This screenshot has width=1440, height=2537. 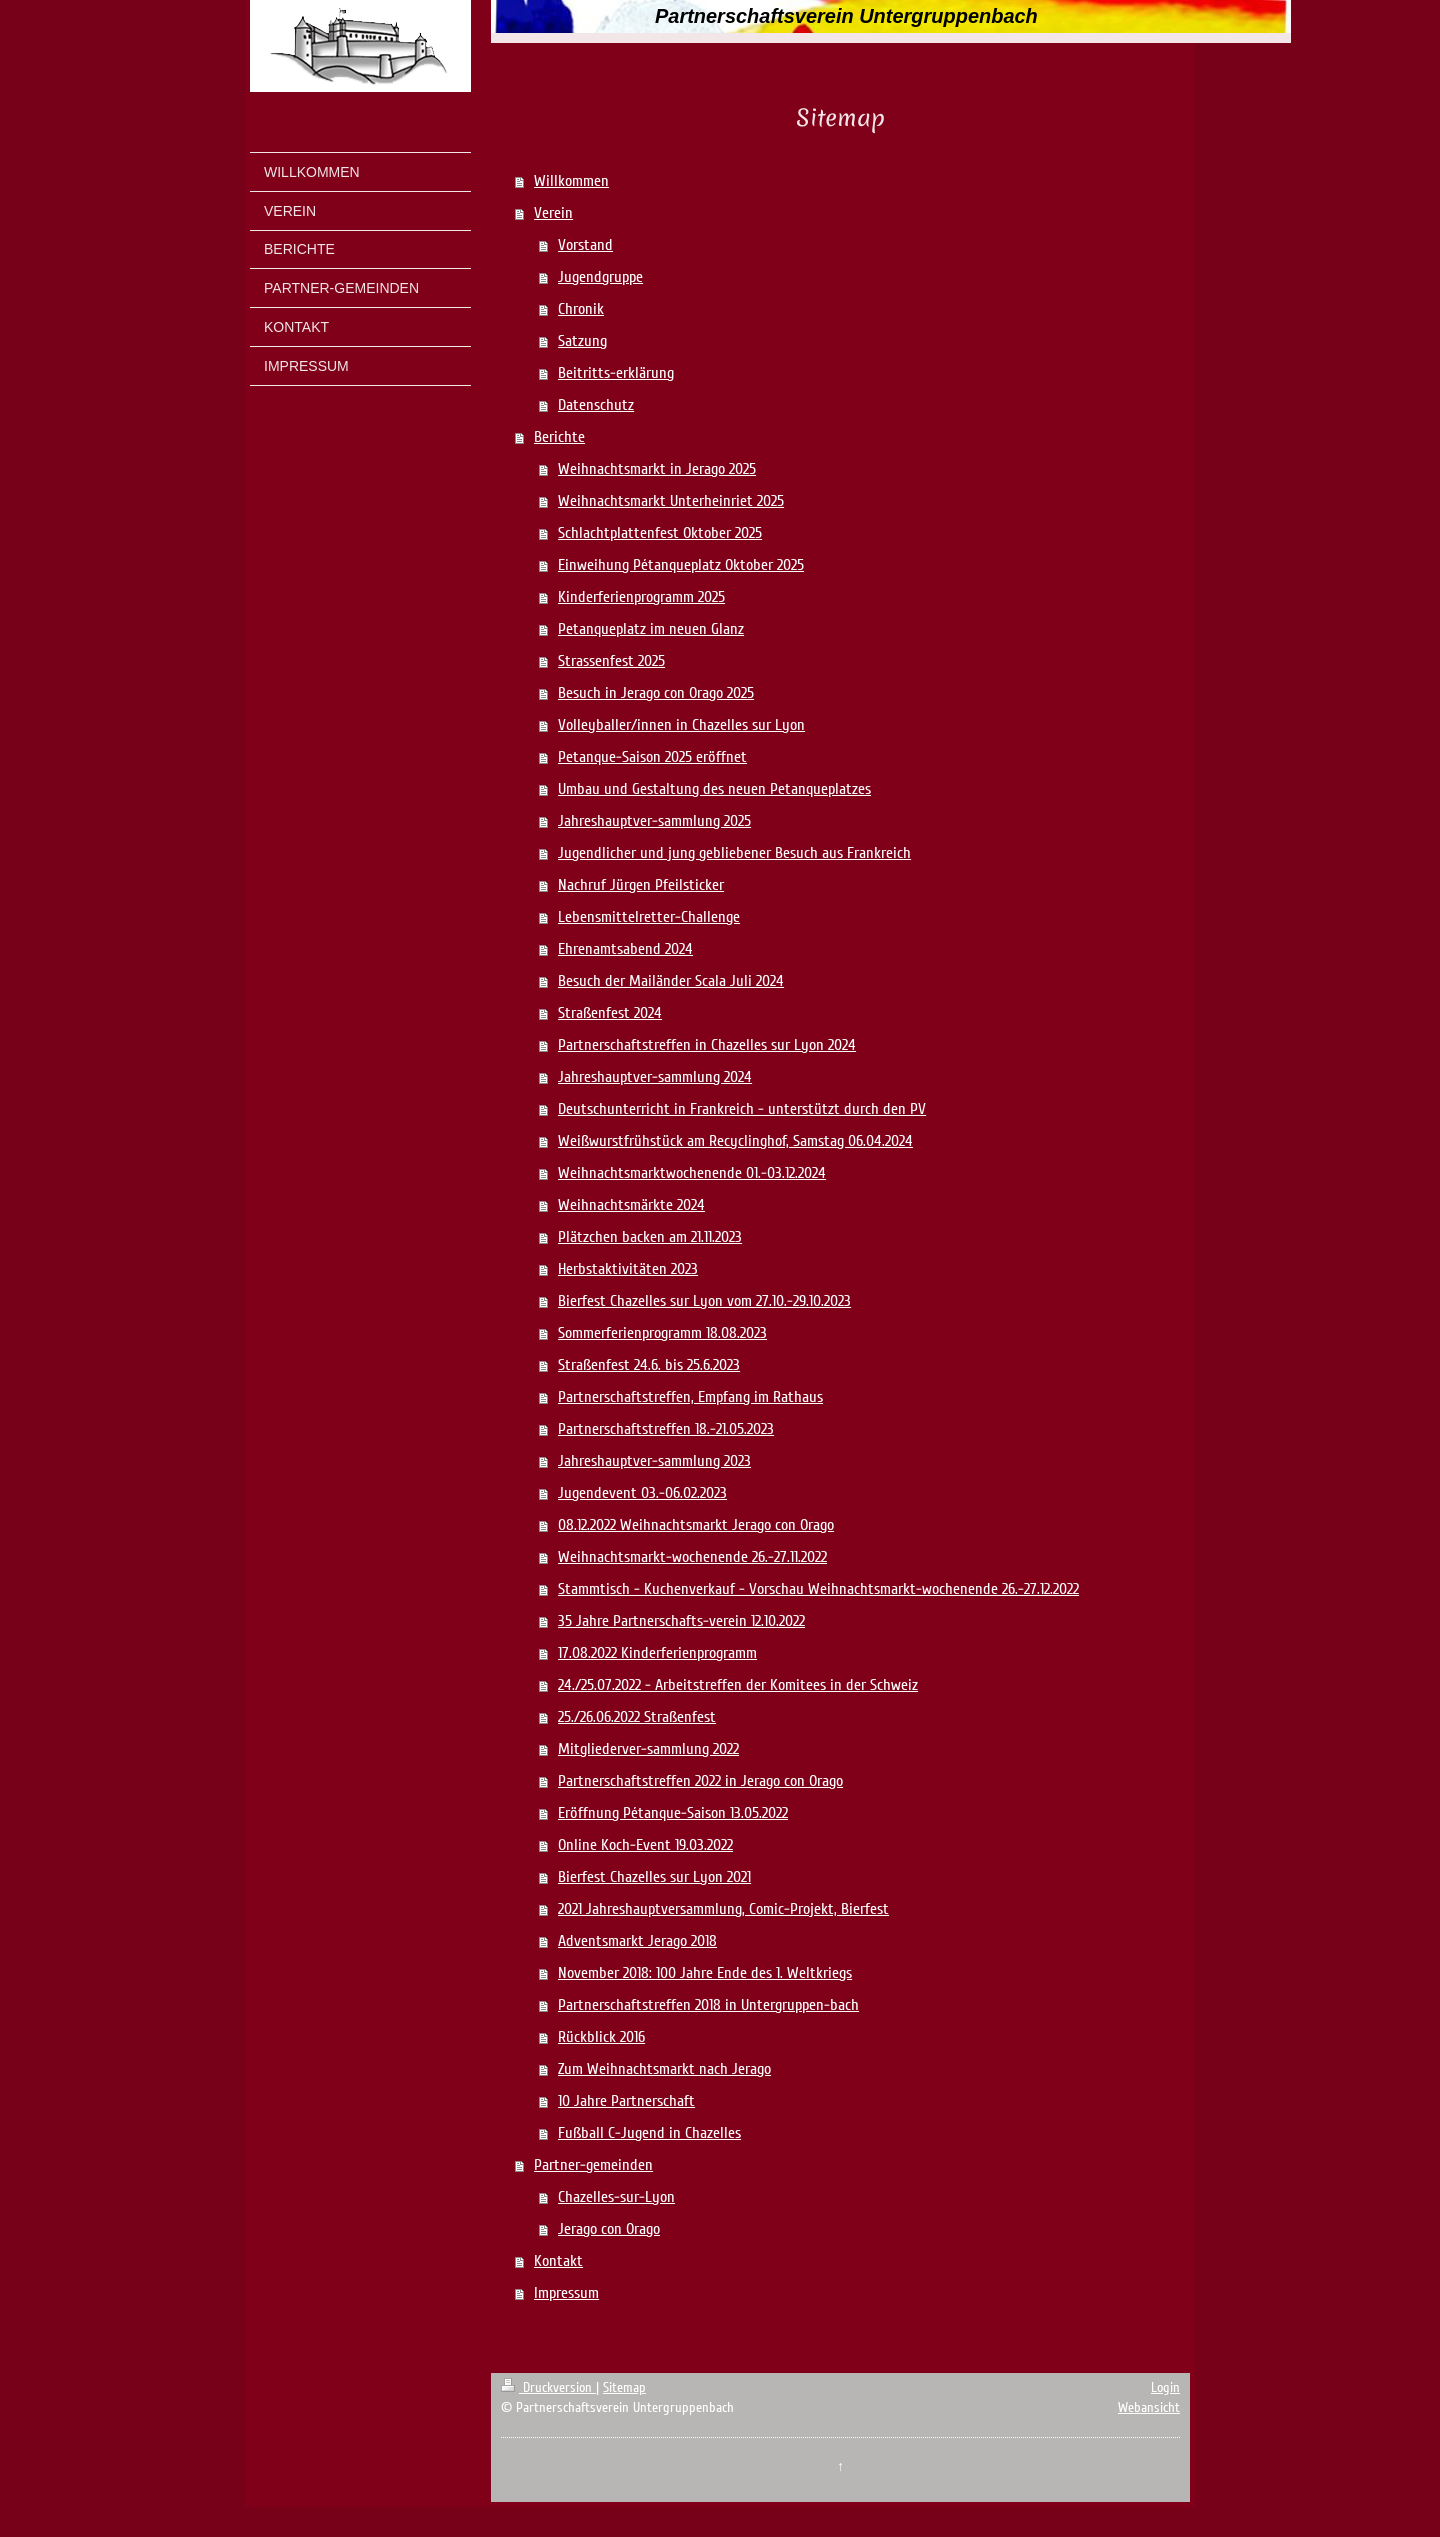 I want to click on Besuch in Jerago con Orago 2025, so click(x=656, y=693).